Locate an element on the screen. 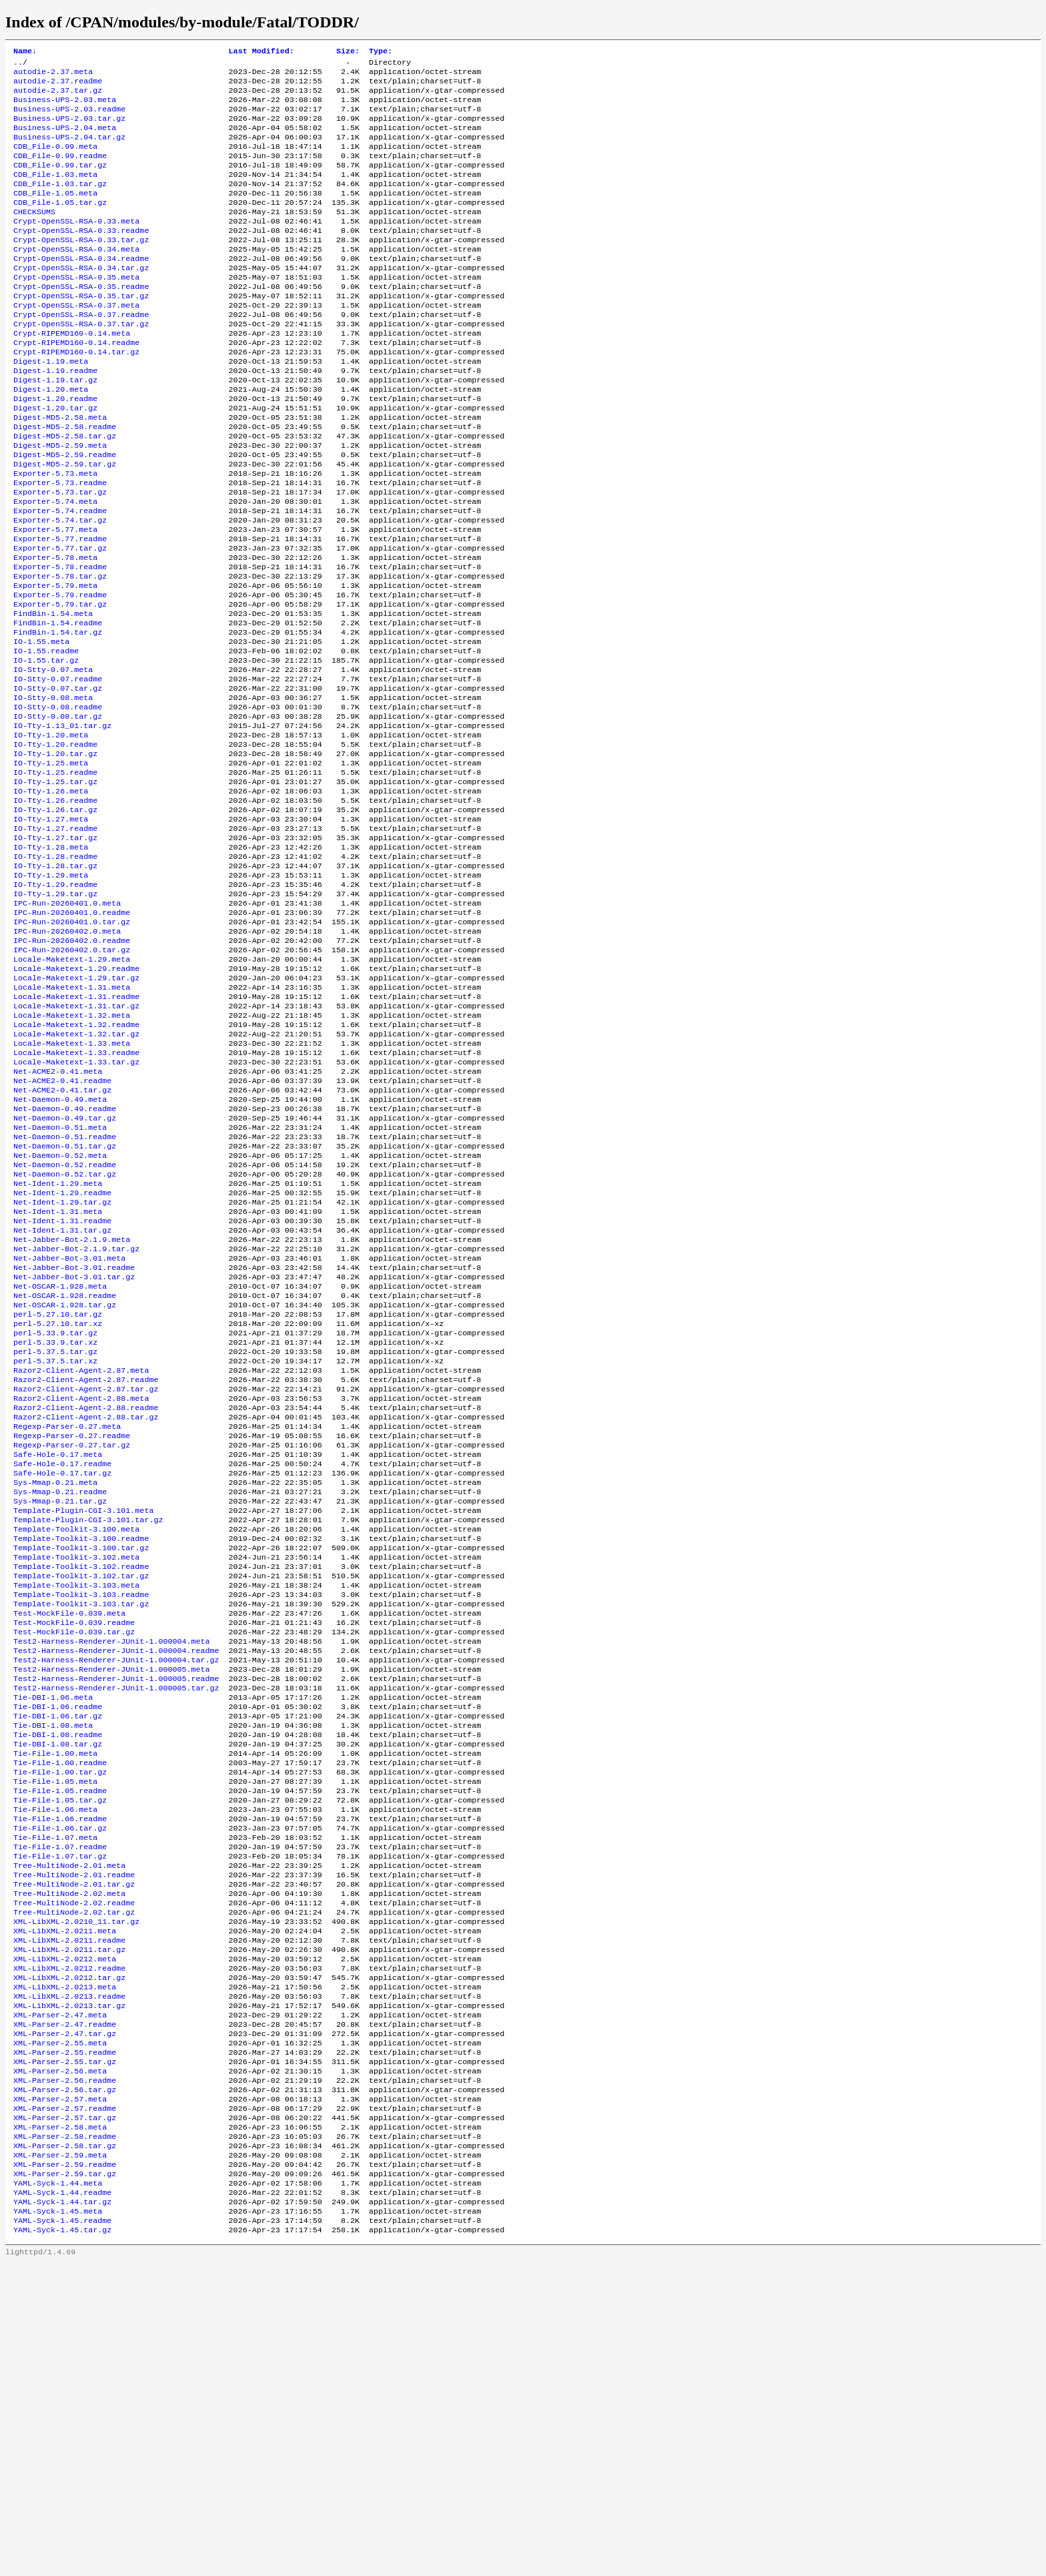 This screenshot has height=2576, width=1046. Business-UPS-2.03.tar.gz is located at coordinates (69, 128).